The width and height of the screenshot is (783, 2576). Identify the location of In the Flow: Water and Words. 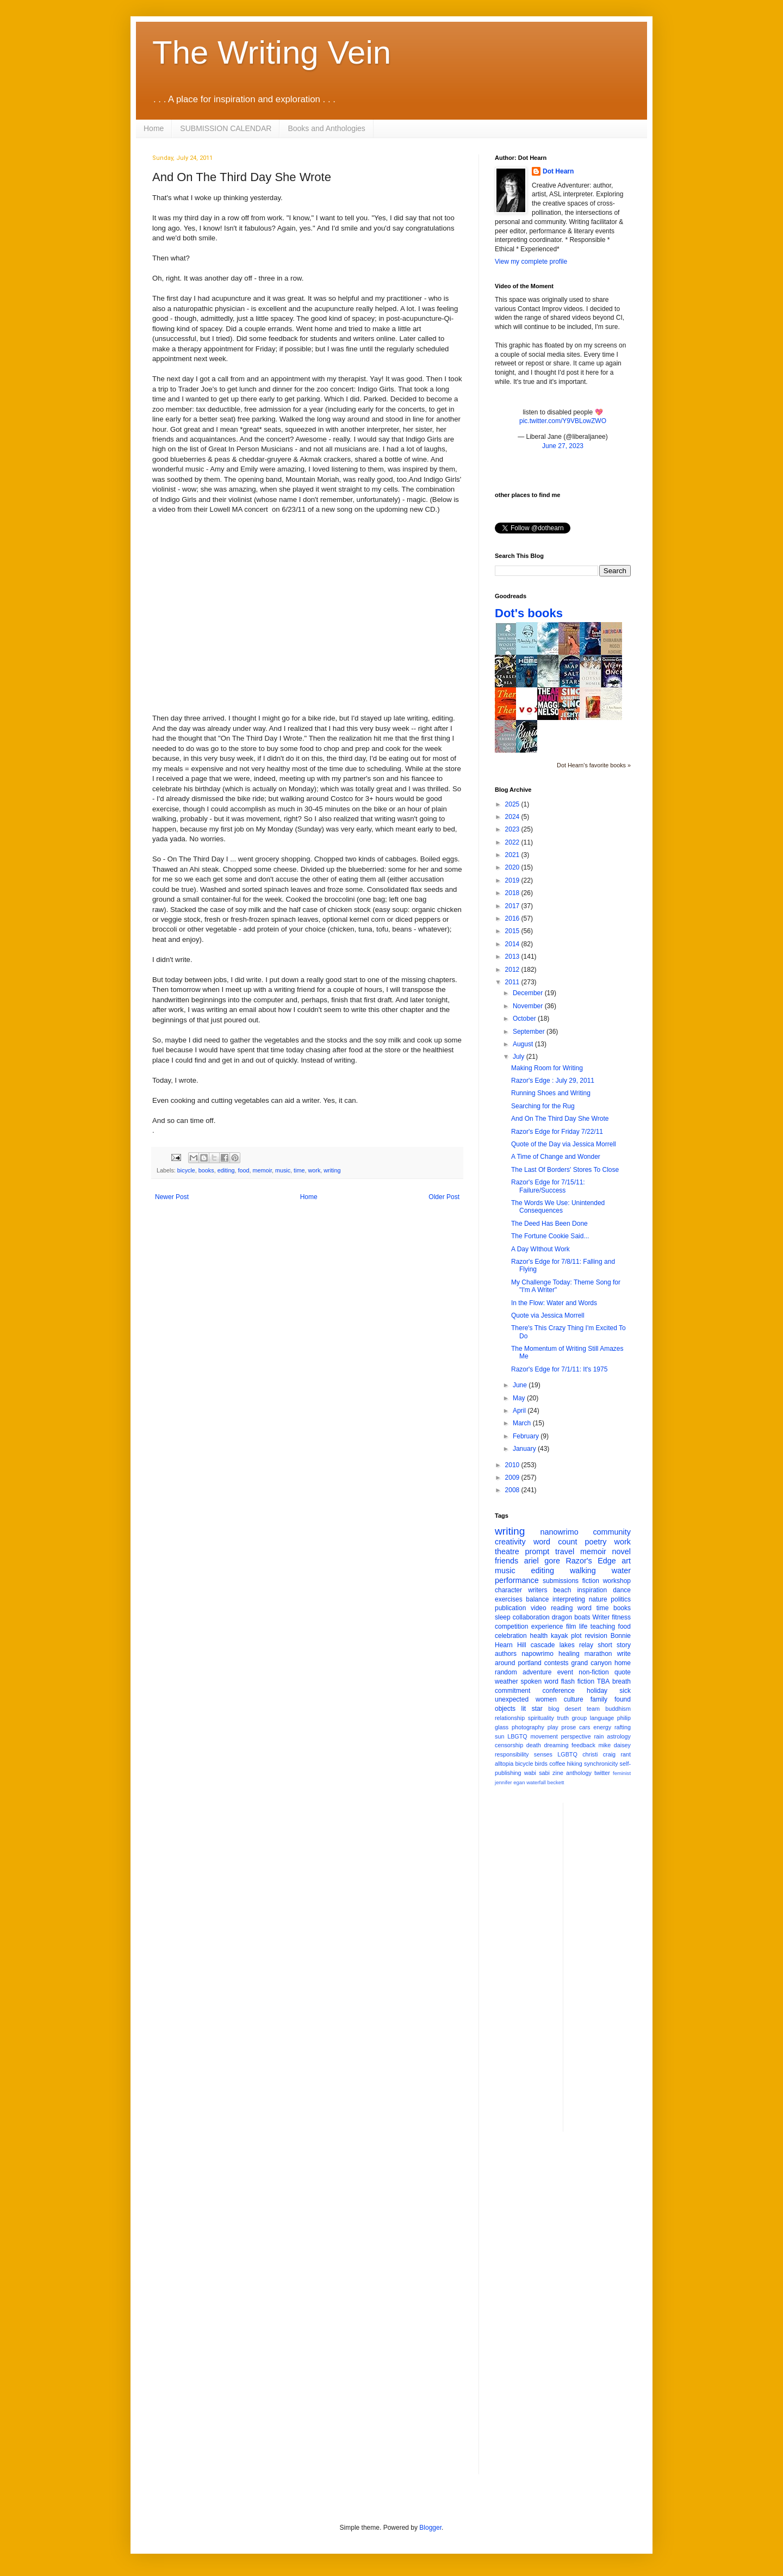
(554, 1303).